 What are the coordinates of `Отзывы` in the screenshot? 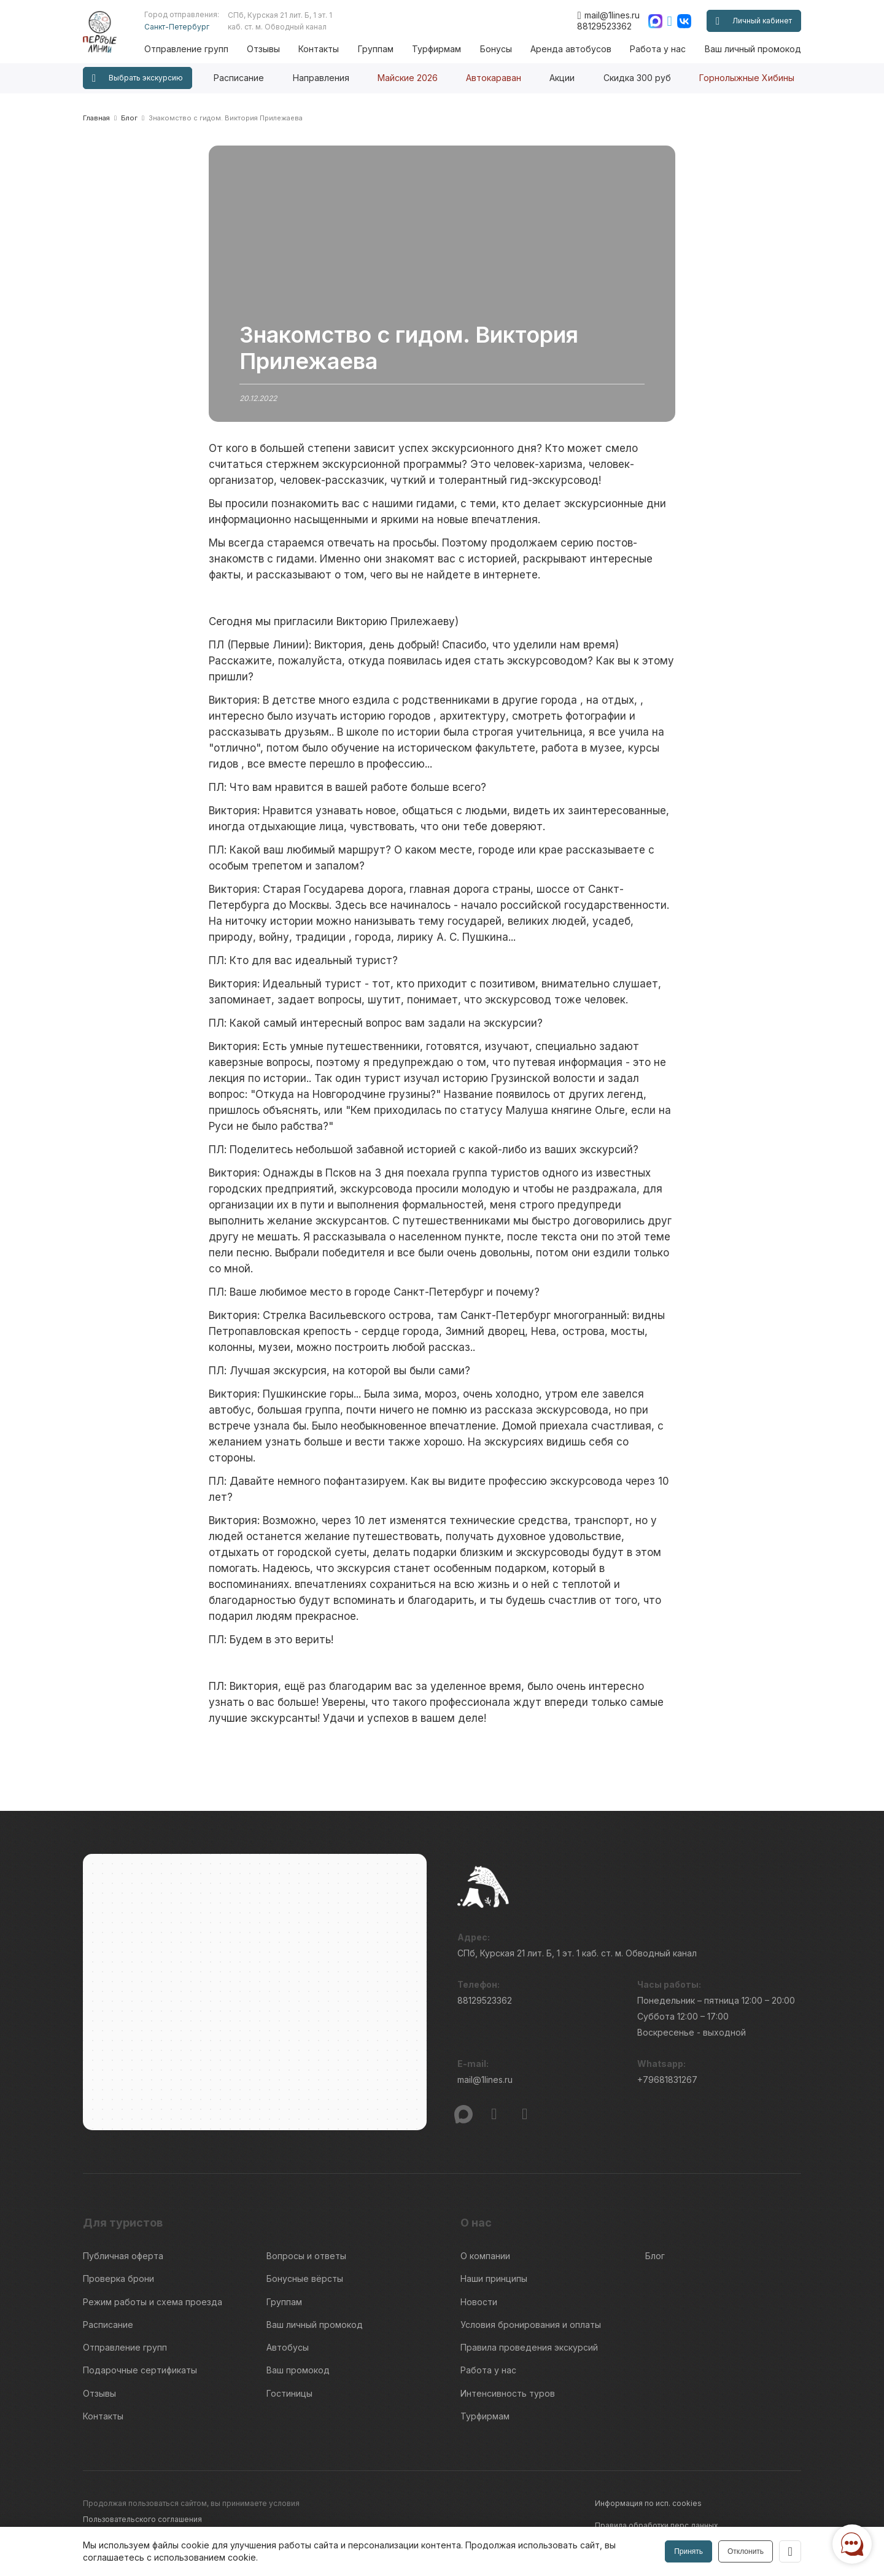 It's located at (264, 49).